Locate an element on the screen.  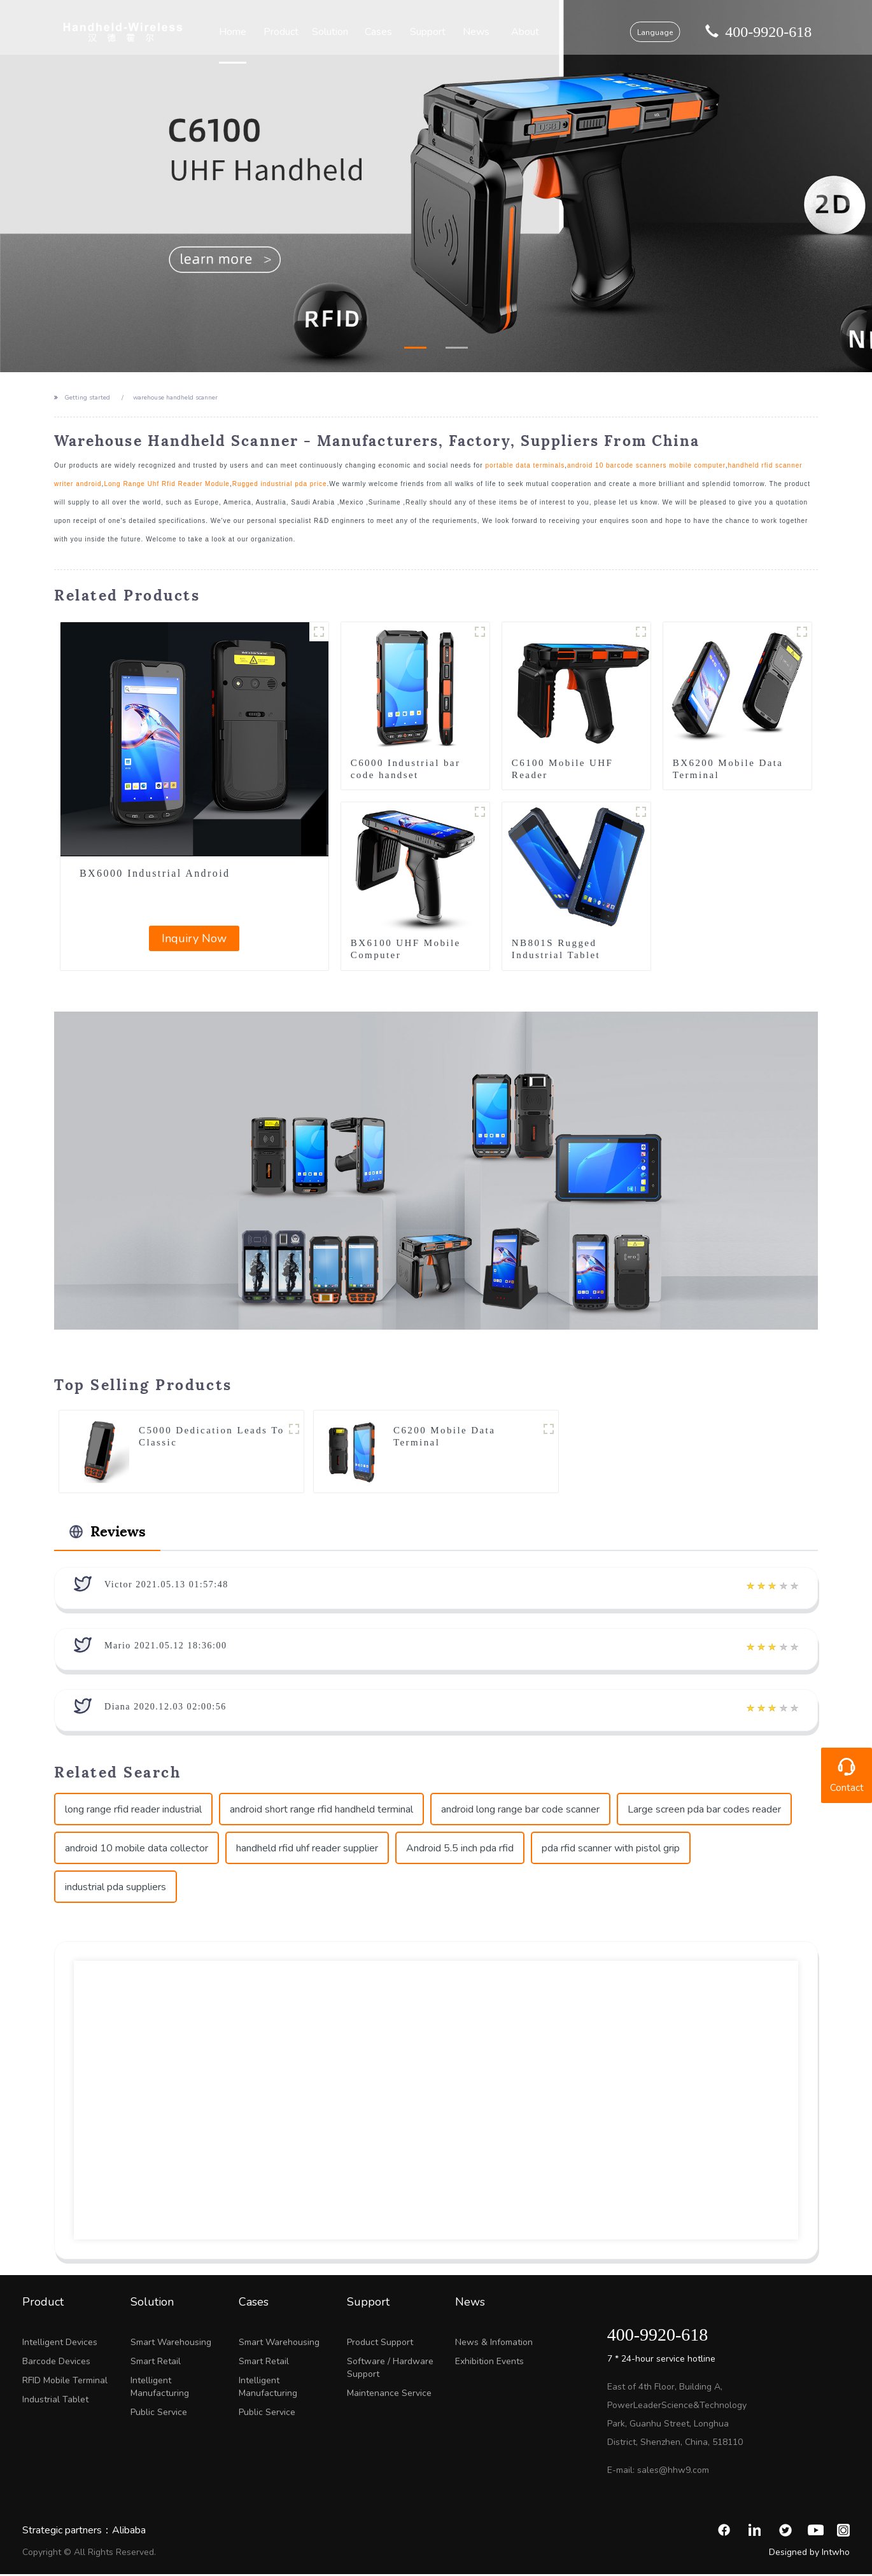
[button] is located at coordinates (415, 348).